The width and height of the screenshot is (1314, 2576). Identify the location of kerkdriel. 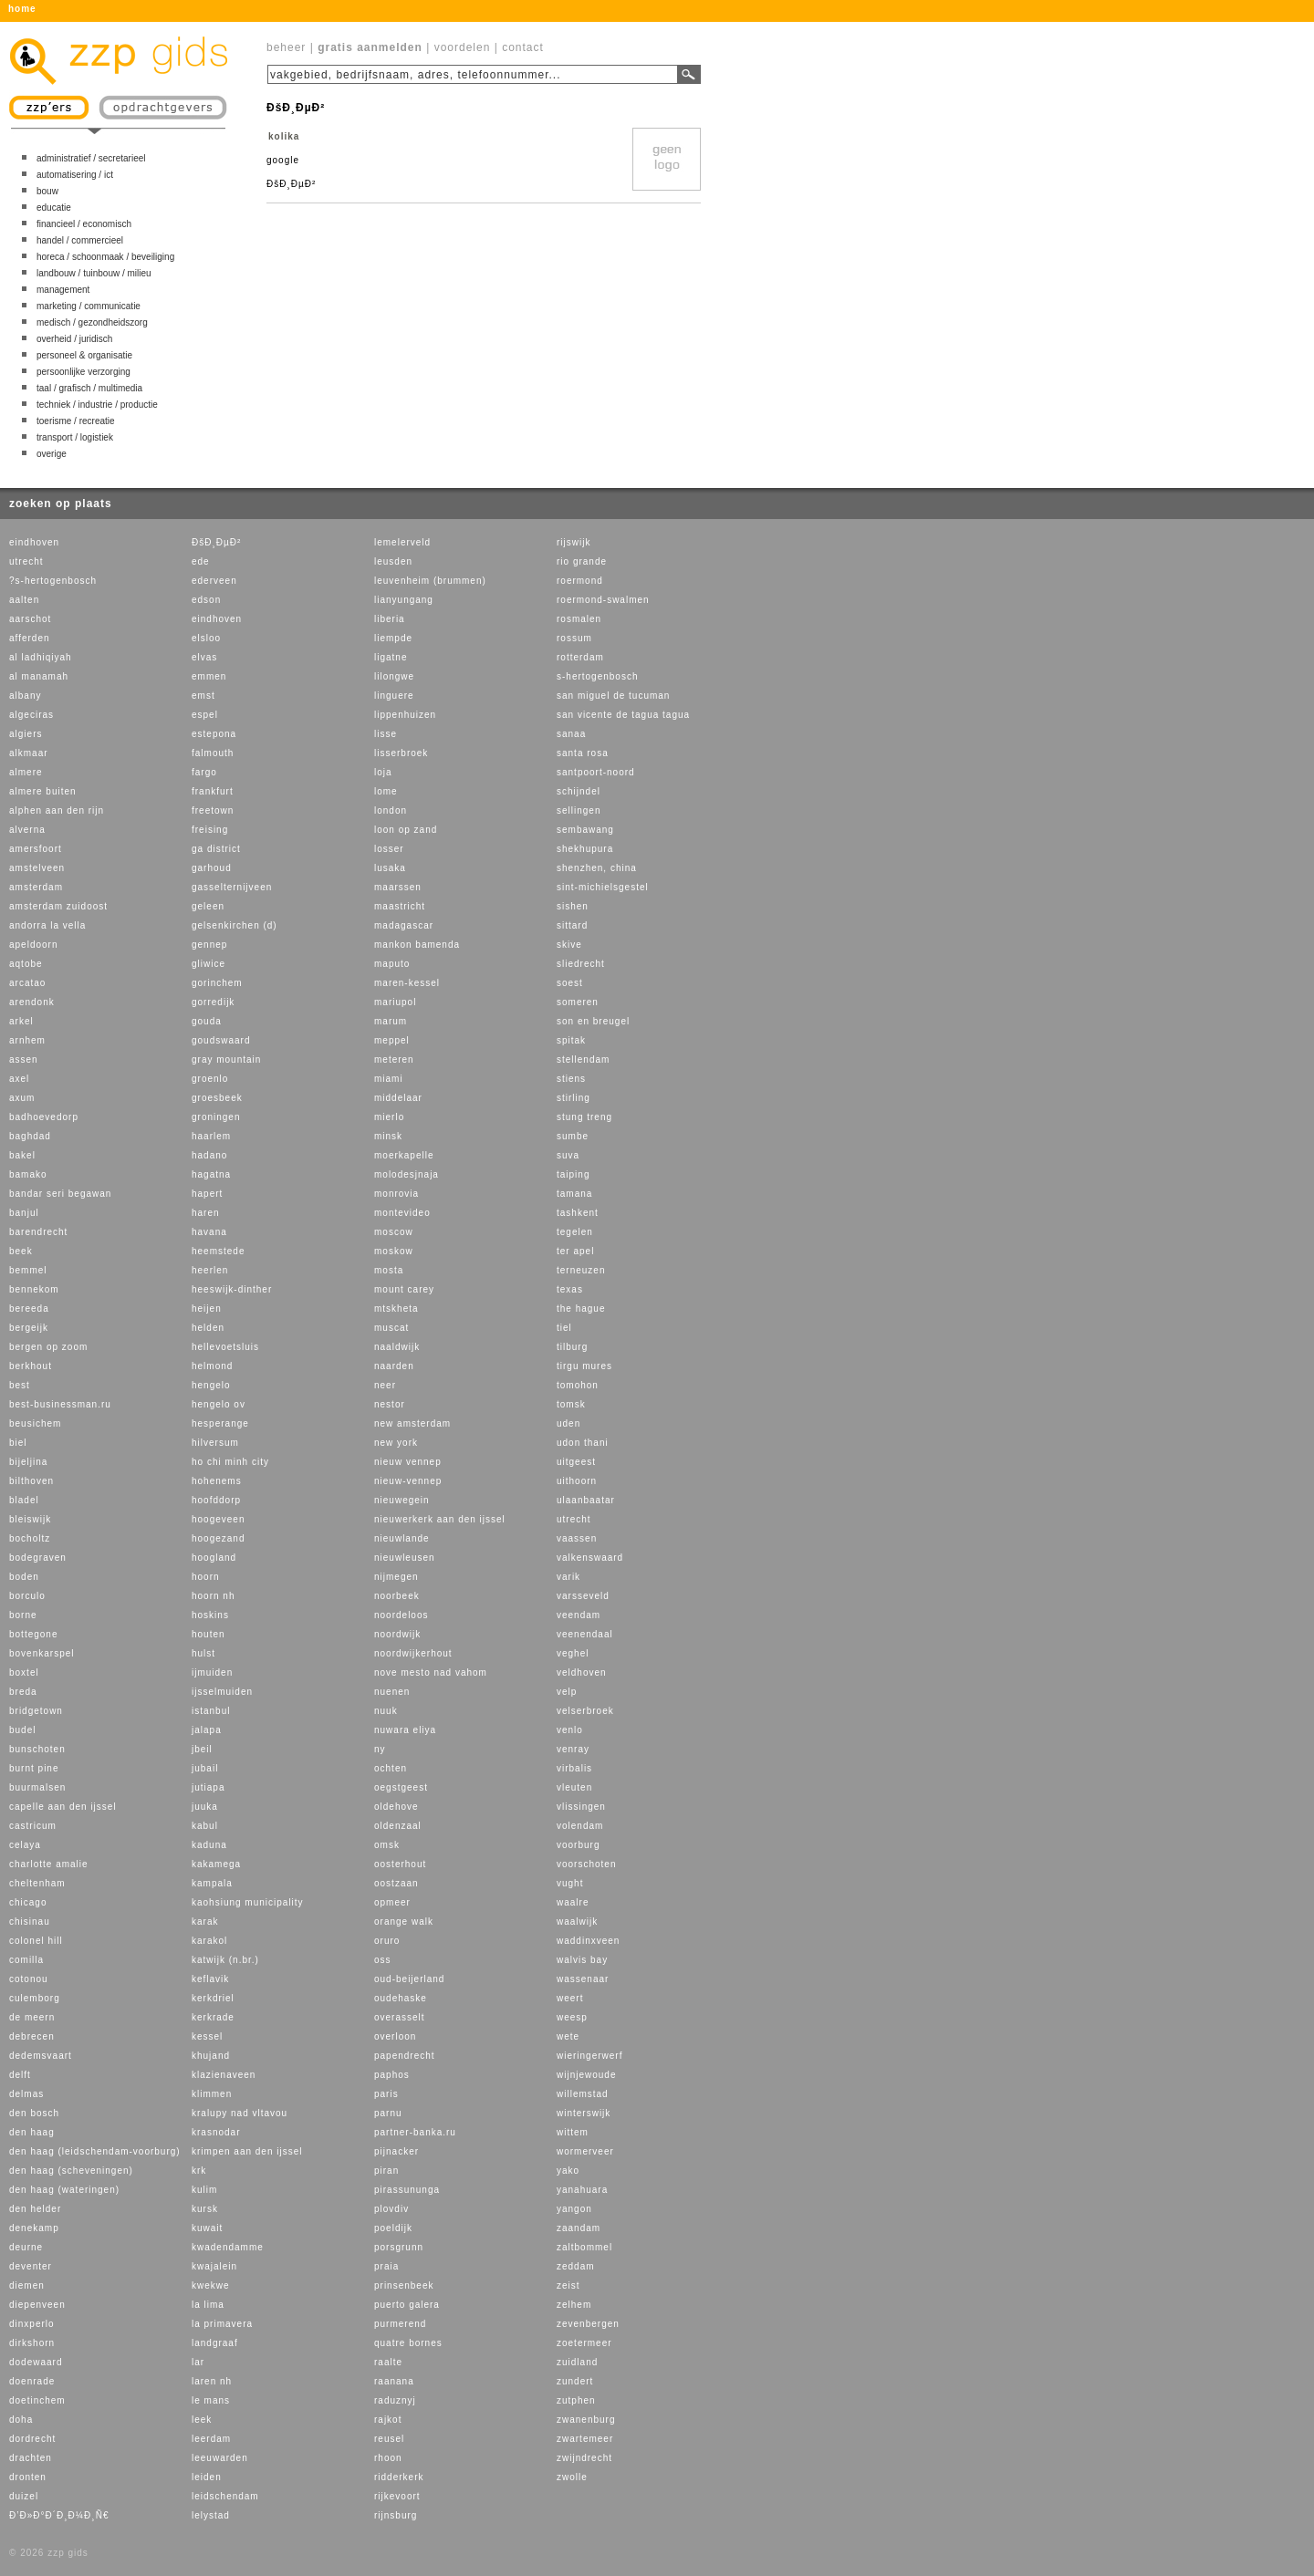
(213, 1998).